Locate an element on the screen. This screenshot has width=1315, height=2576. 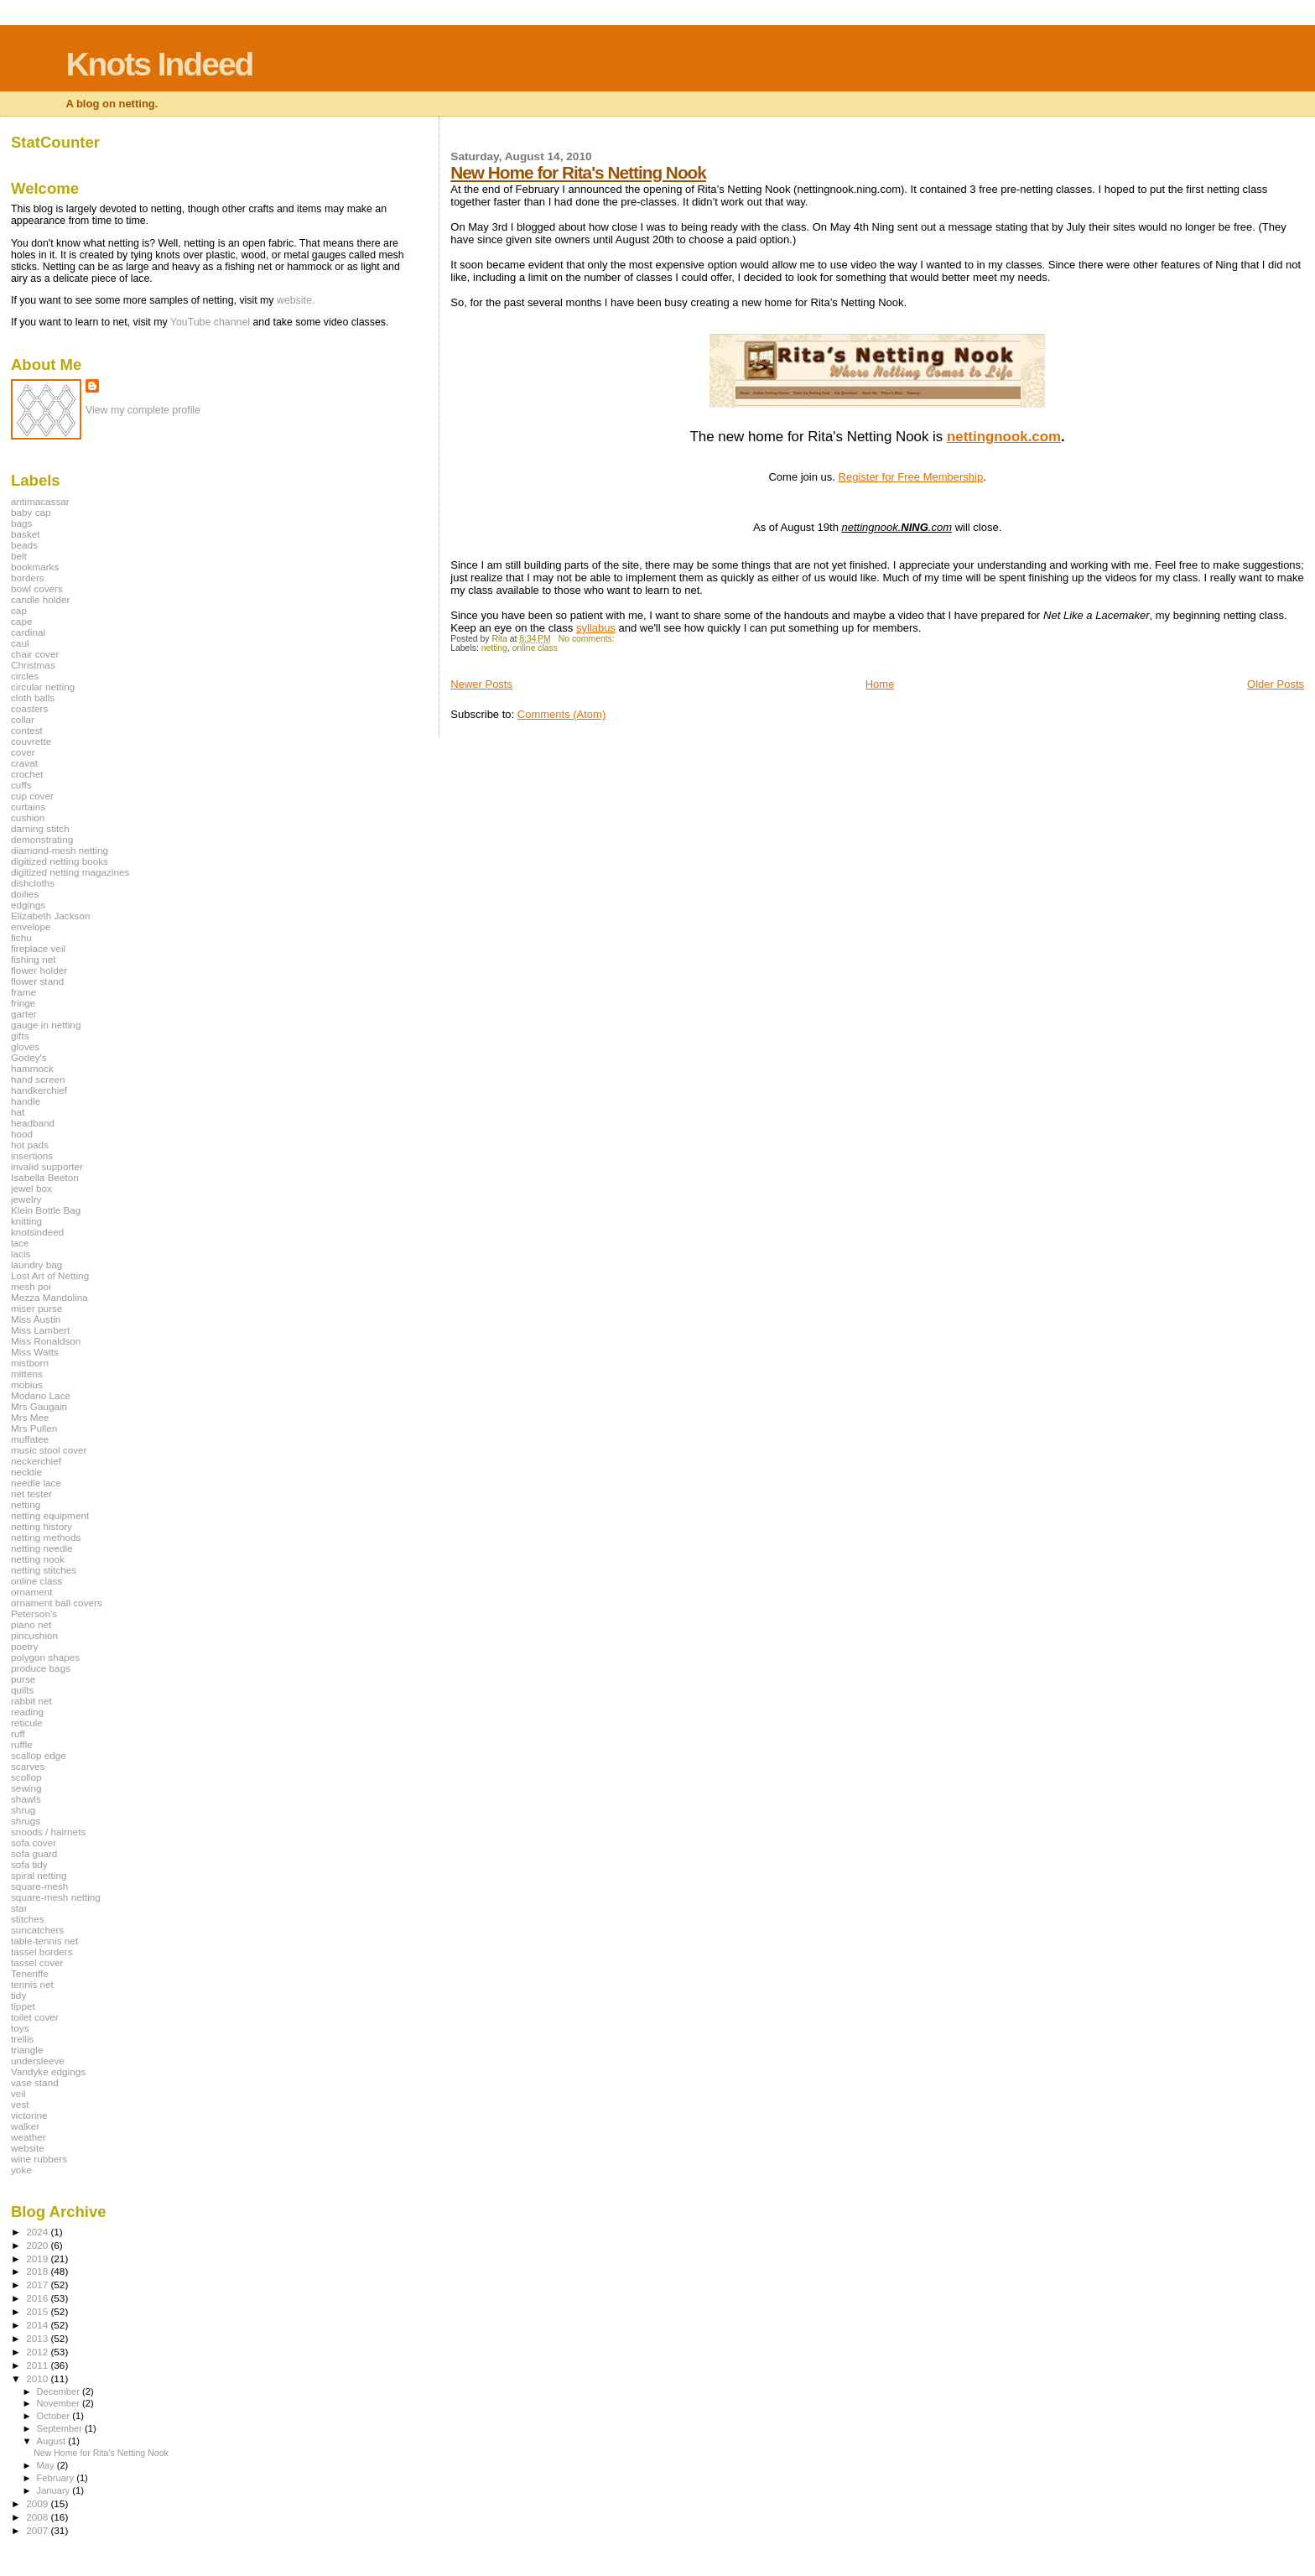
Home is located at coordinates (880, 684).